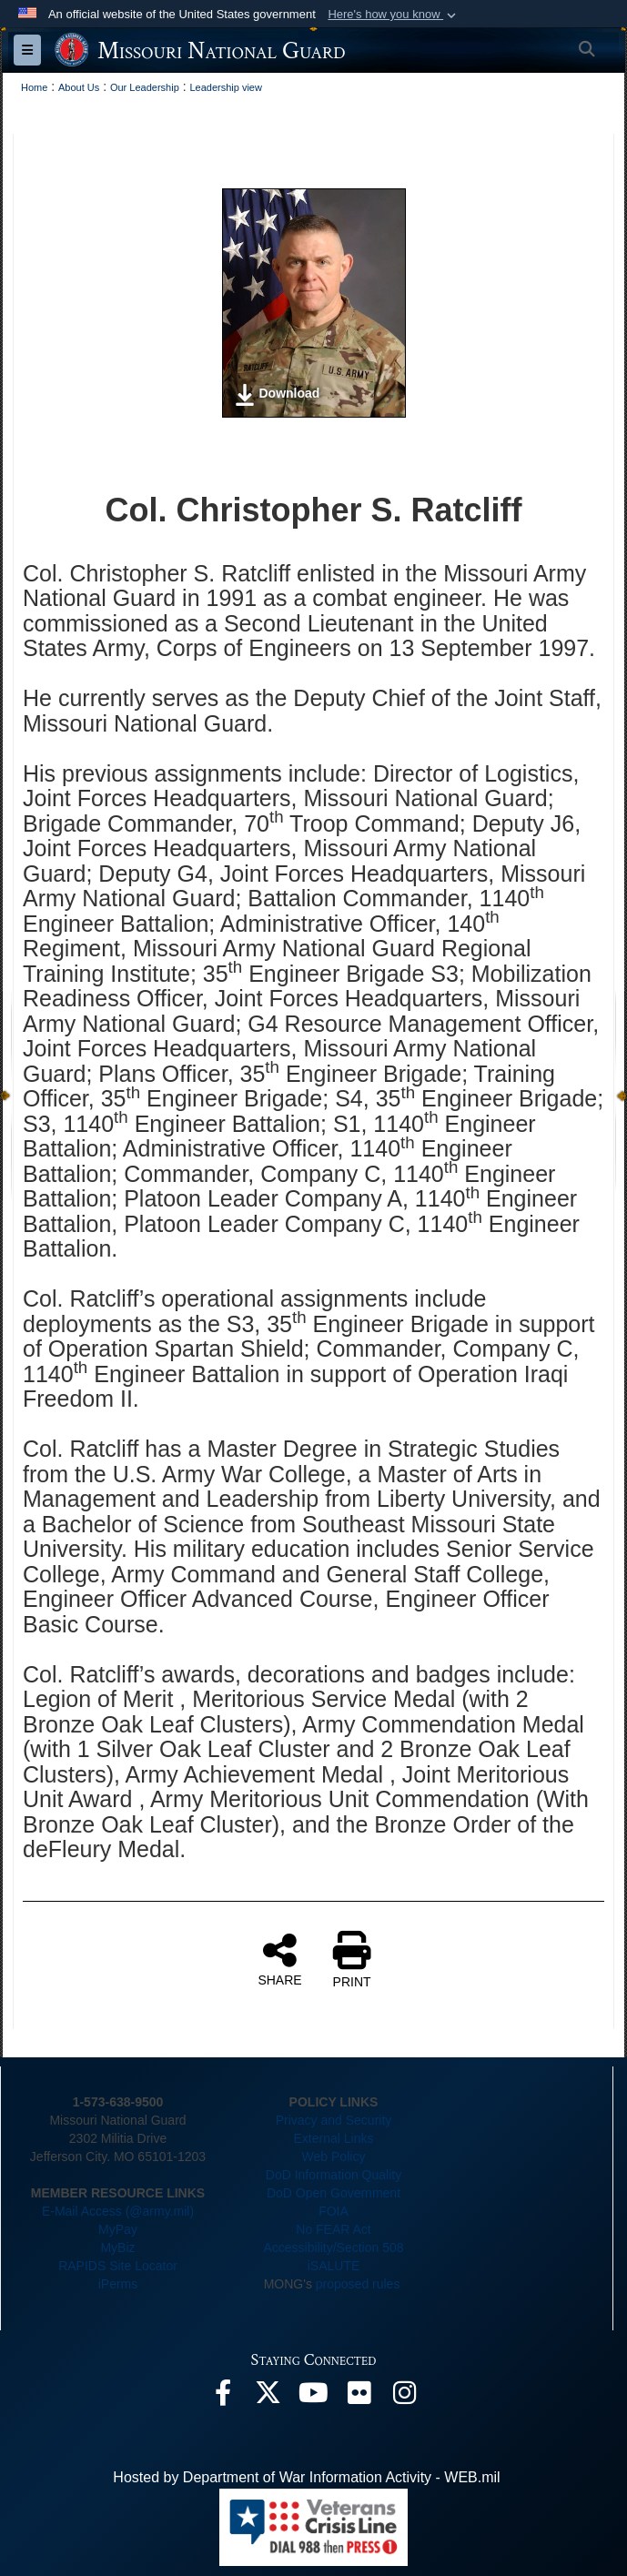 The width and height of the screenshot is (627, 2576). Describe the element at coordinates (333, 2229) in the screenshot. I see `No FEAR Act` at that location.